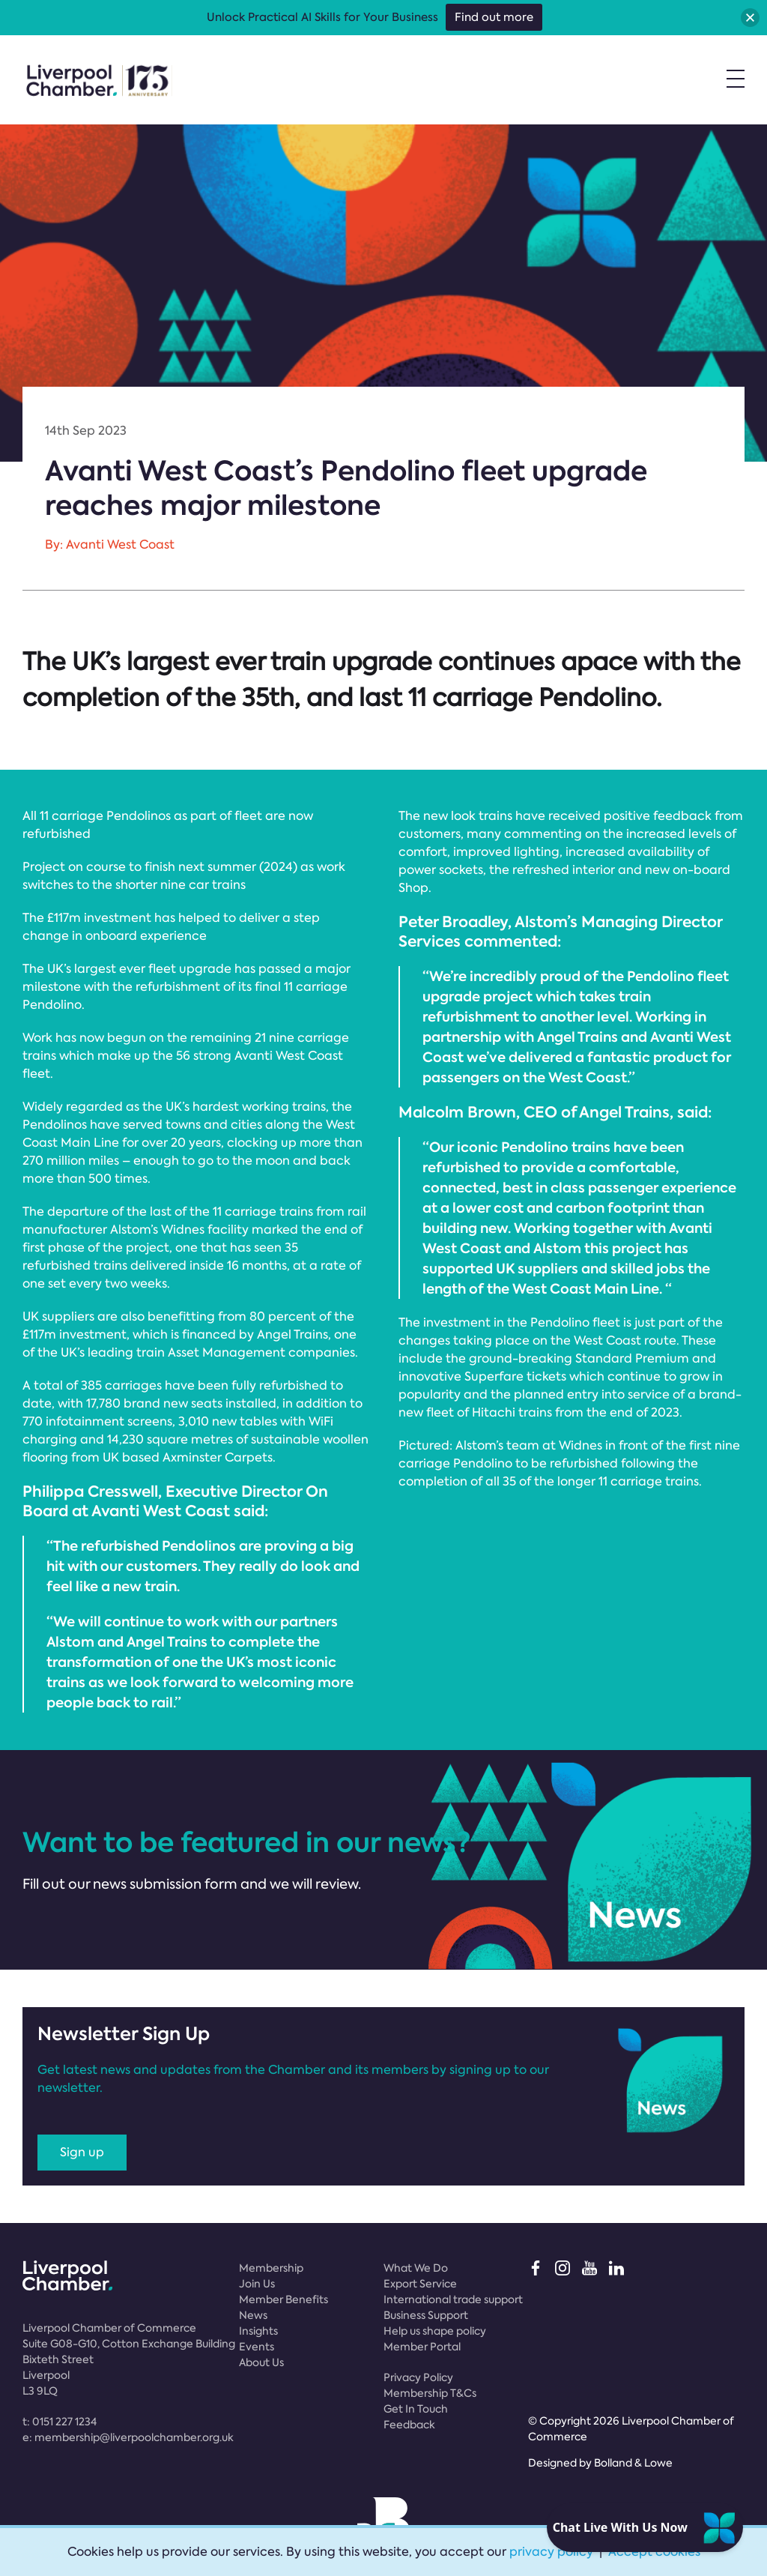 Image resolution: width=767 pixels, height=2576 pixels. What do you see at coordinates (750, 17) in the screenshot?
I see `[button]` at bounding box center [750, 17].